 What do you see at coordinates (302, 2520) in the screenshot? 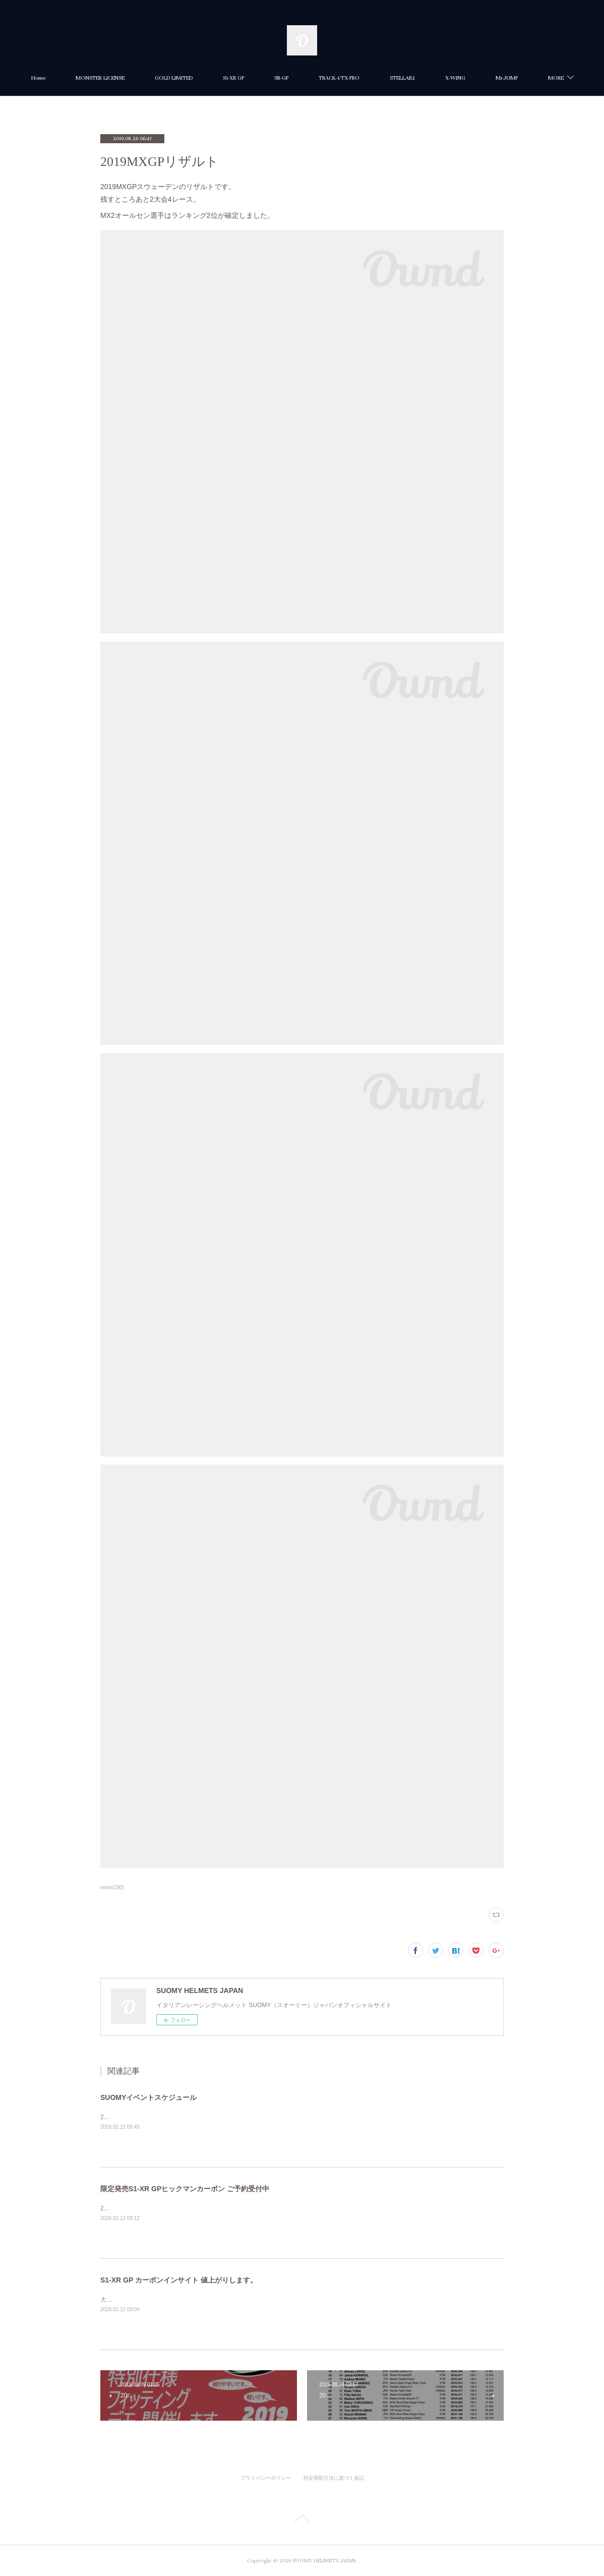
I see `Page Top` at bounding box center [302, 2520].